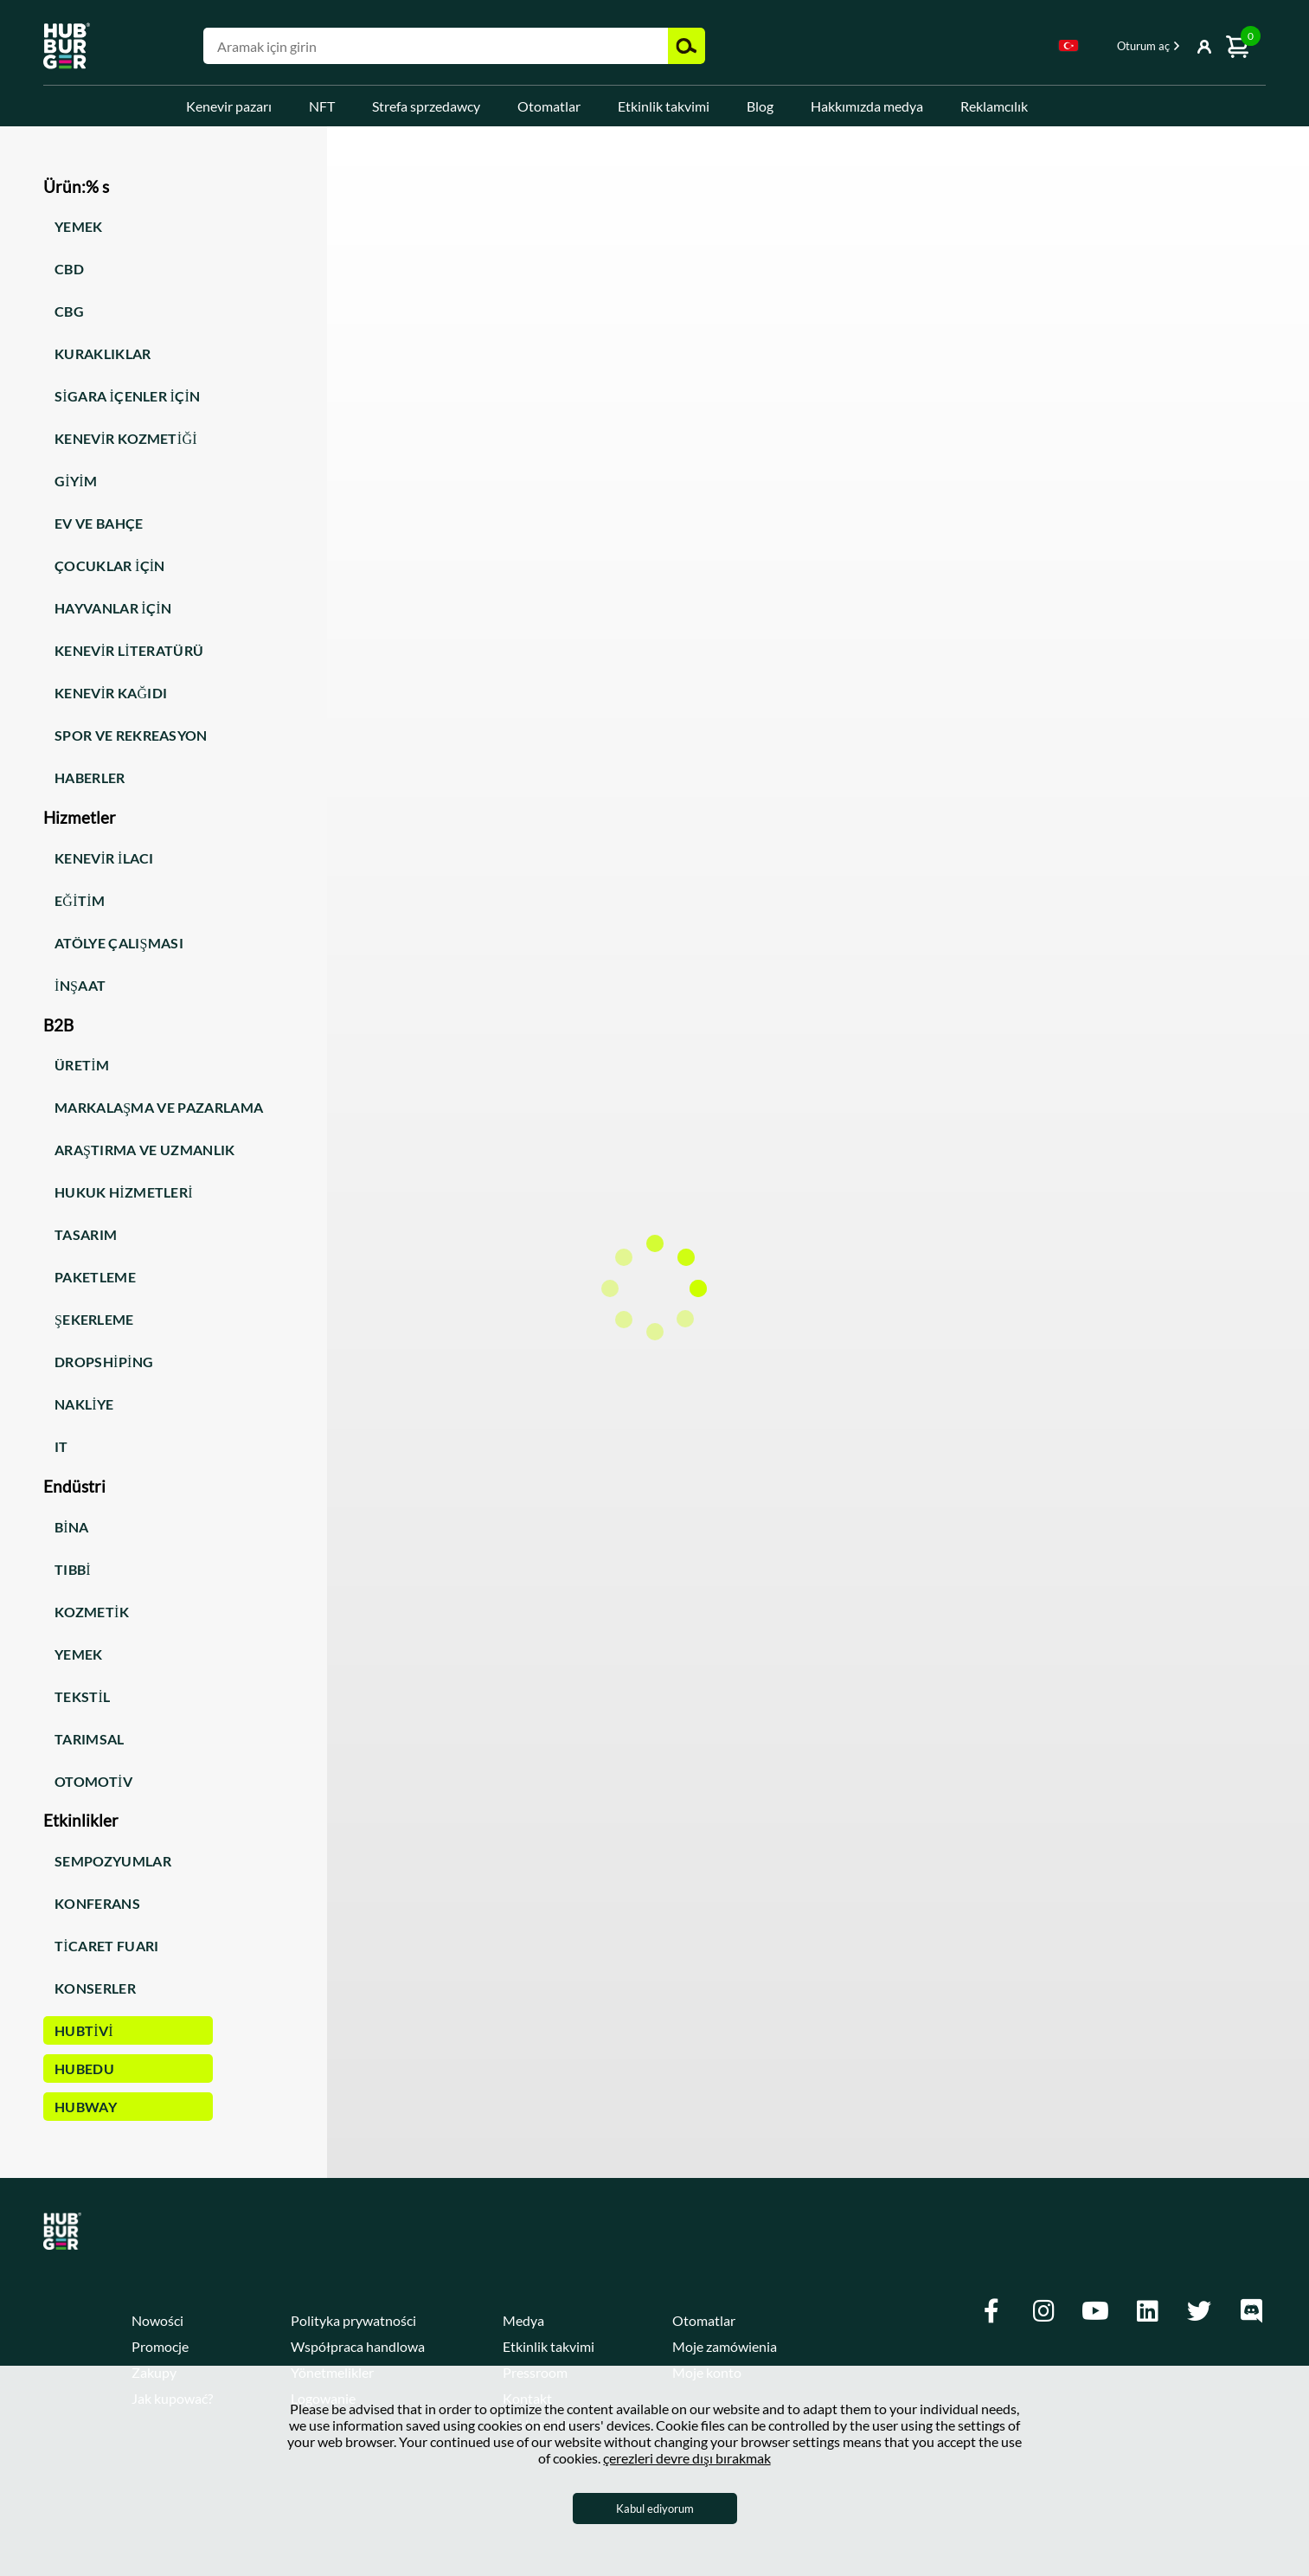 The image size is (1309, 2576). What do you see at coordinates (1068, 48) in the screenshot?
I see `[combobox]` at bounding box center [1068, 48].